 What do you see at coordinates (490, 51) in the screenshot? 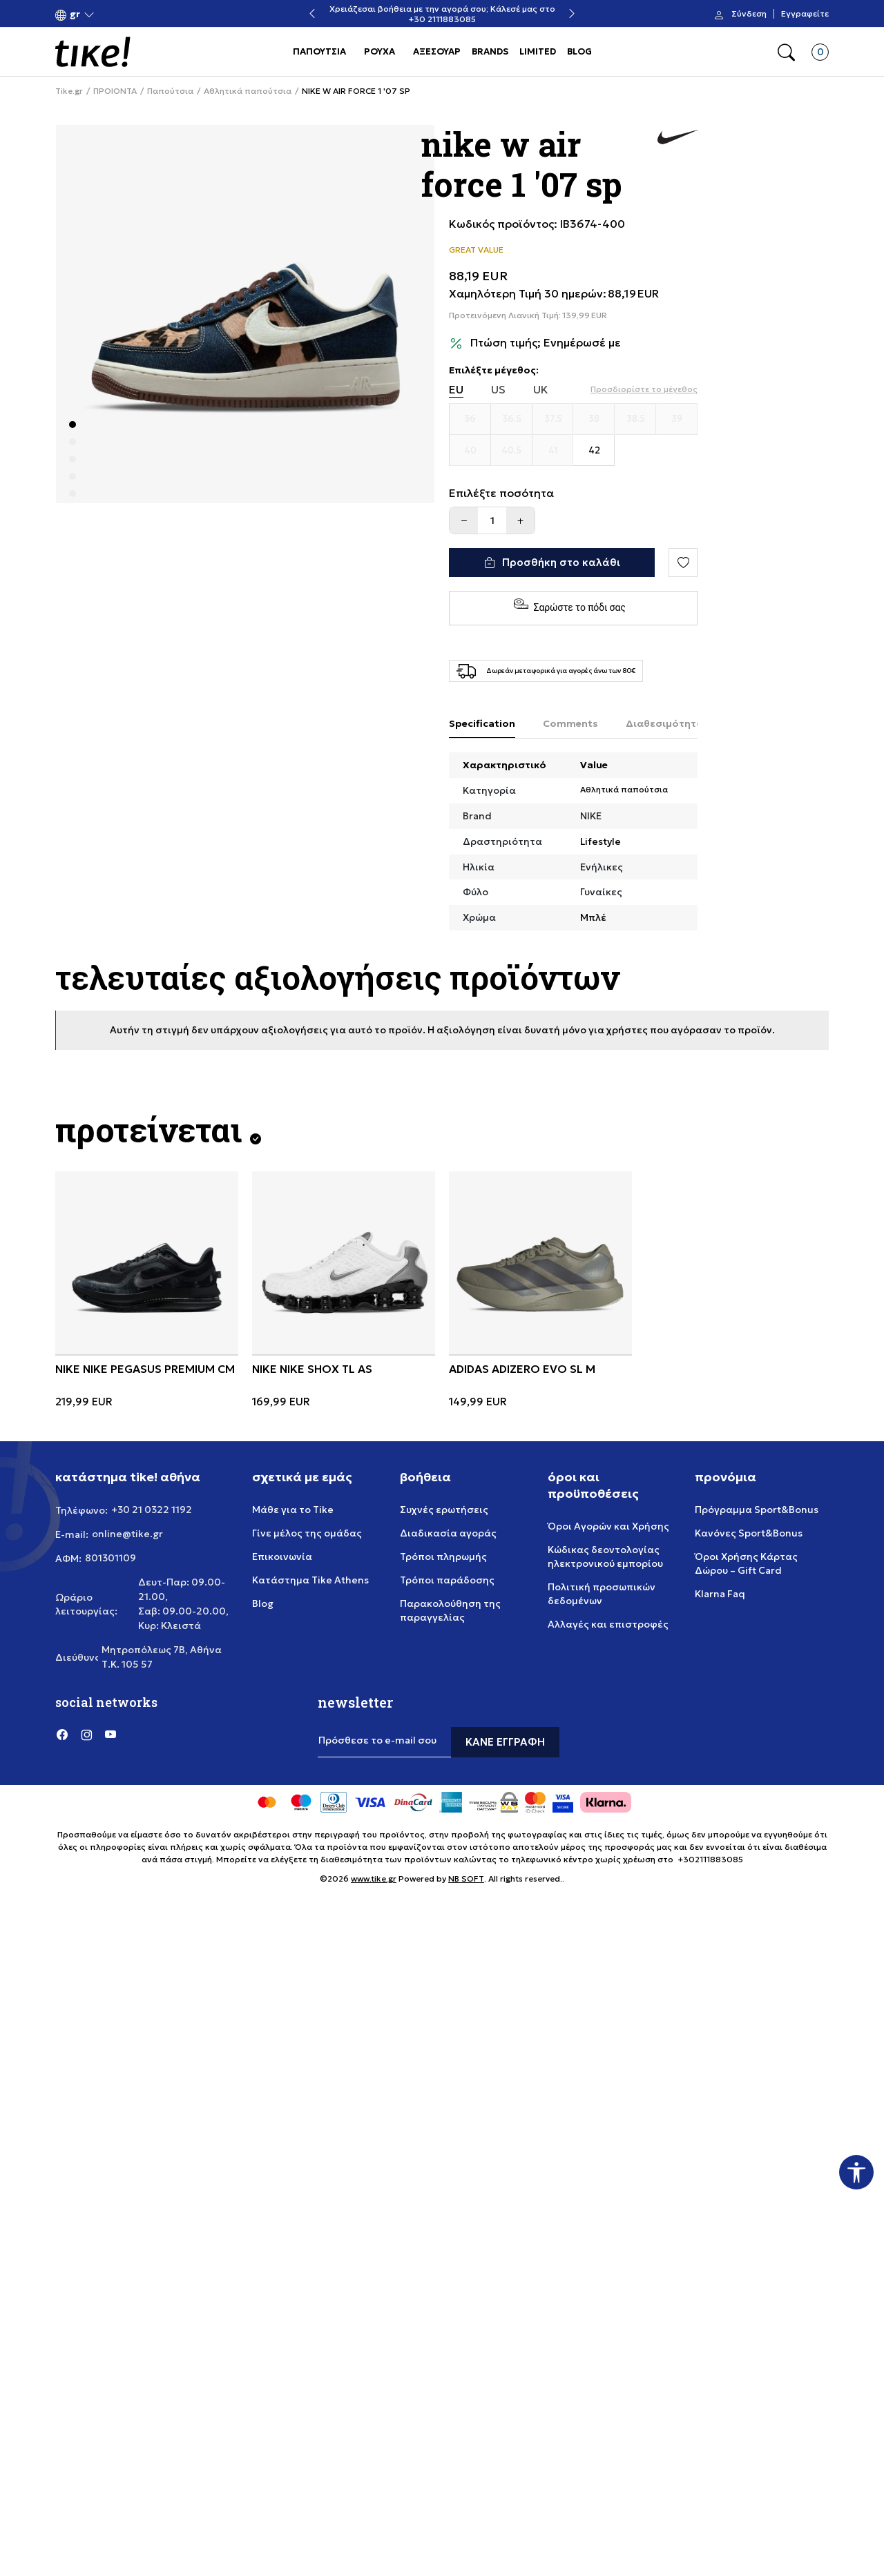
I see `BRANDS` at bounding box center [490, 51].